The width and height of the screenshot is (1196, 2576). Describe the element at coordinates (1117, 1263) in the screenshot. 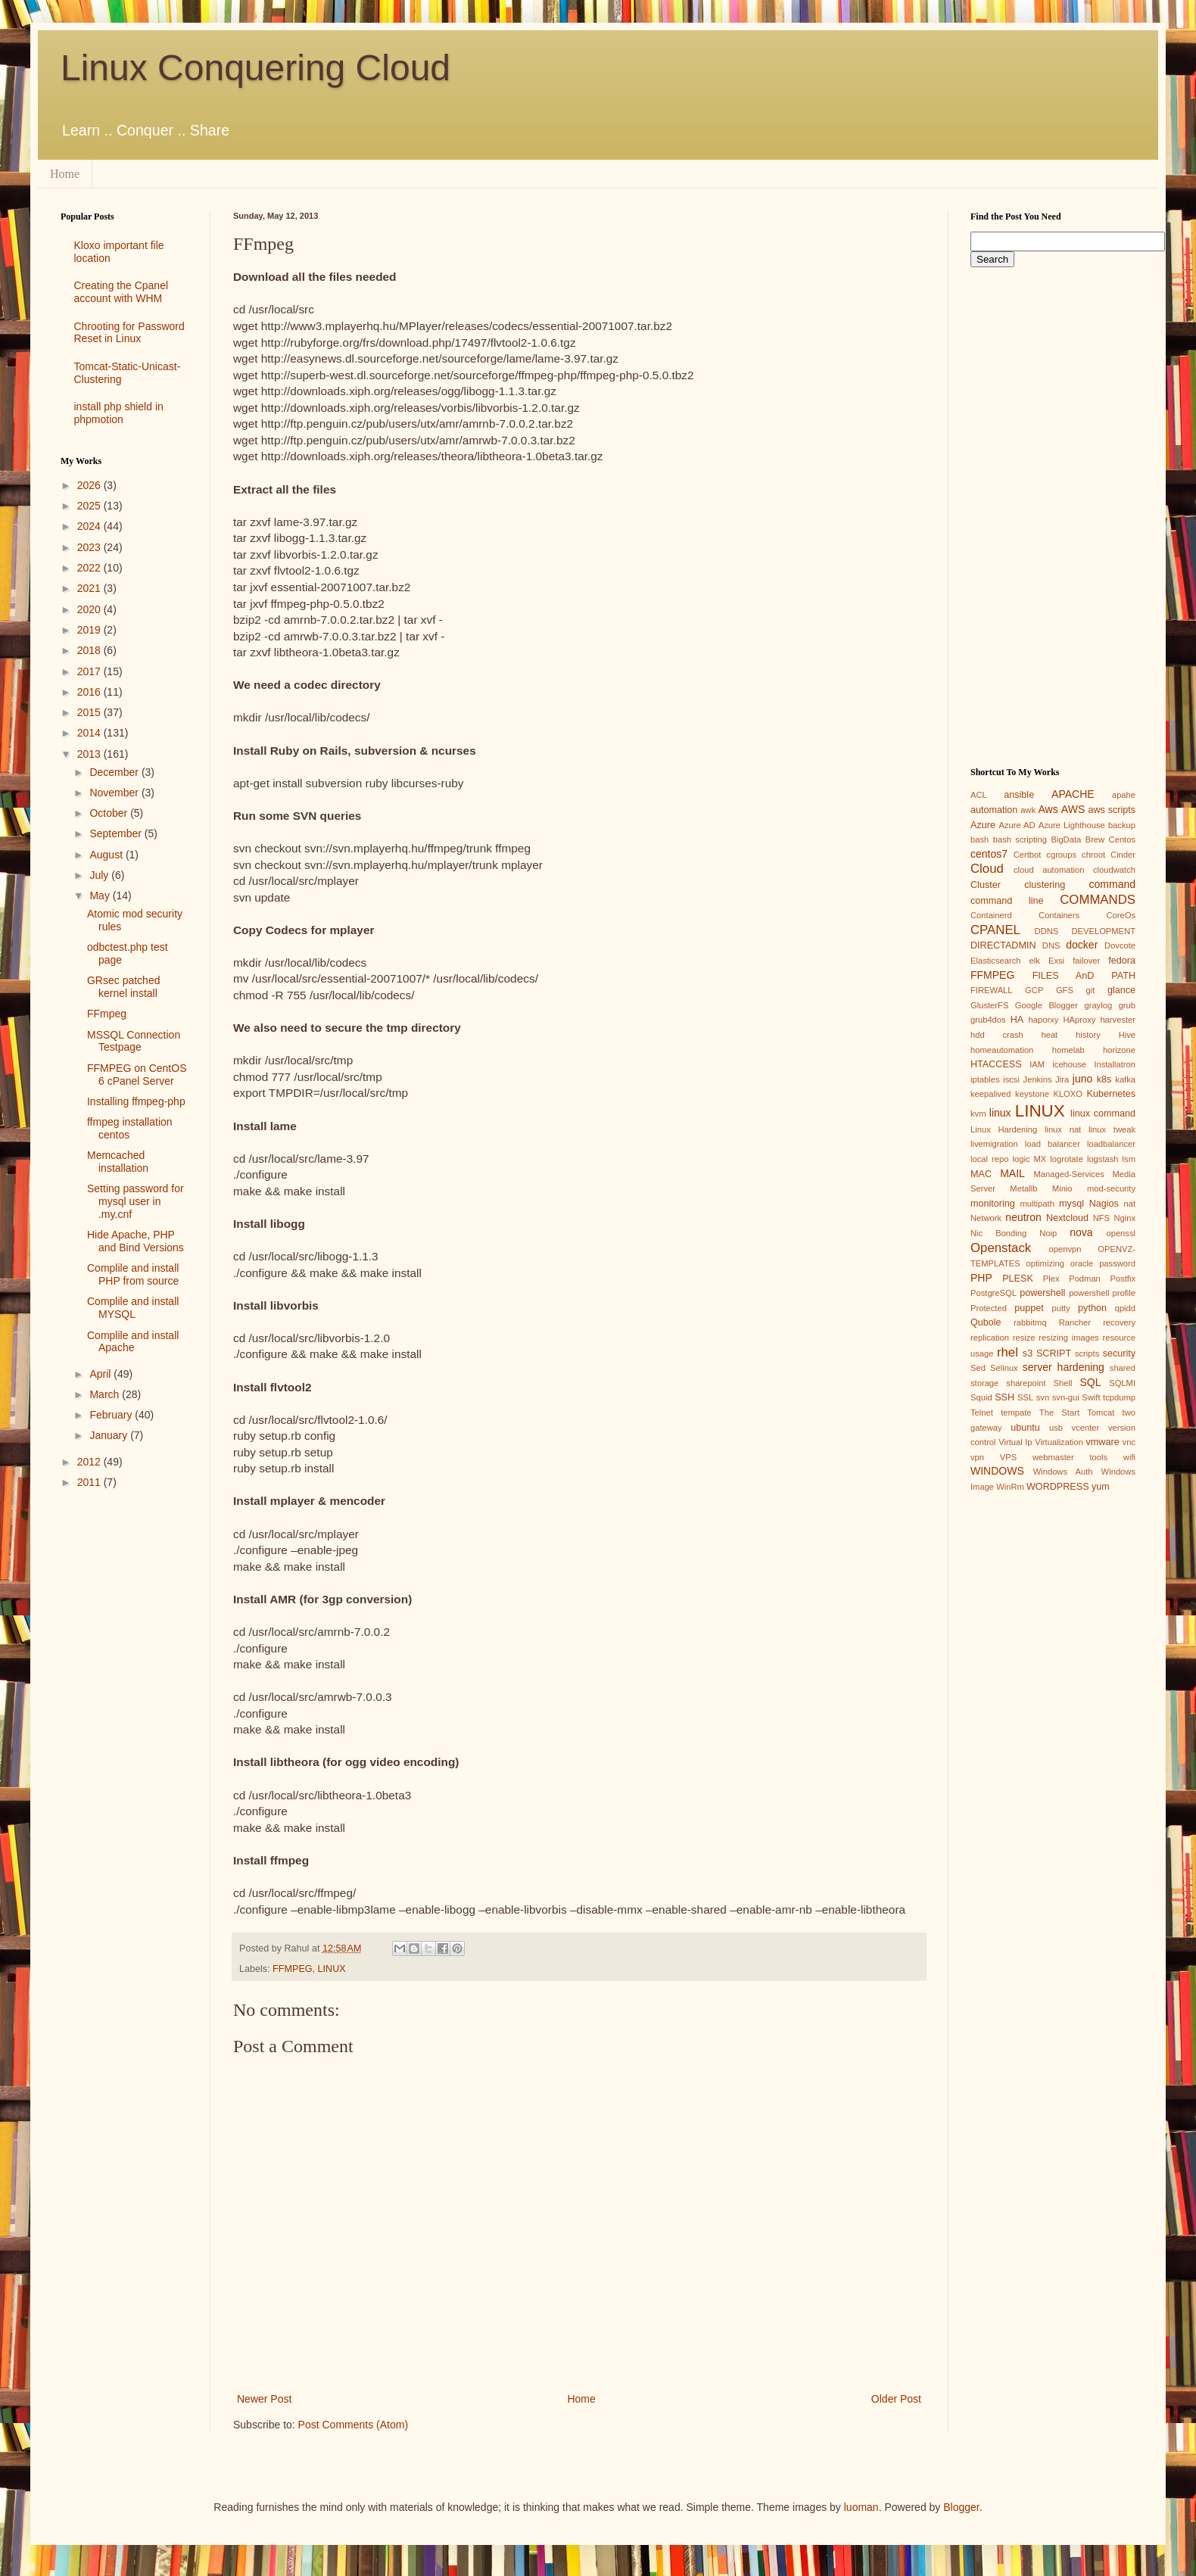

I see `password` at that location.